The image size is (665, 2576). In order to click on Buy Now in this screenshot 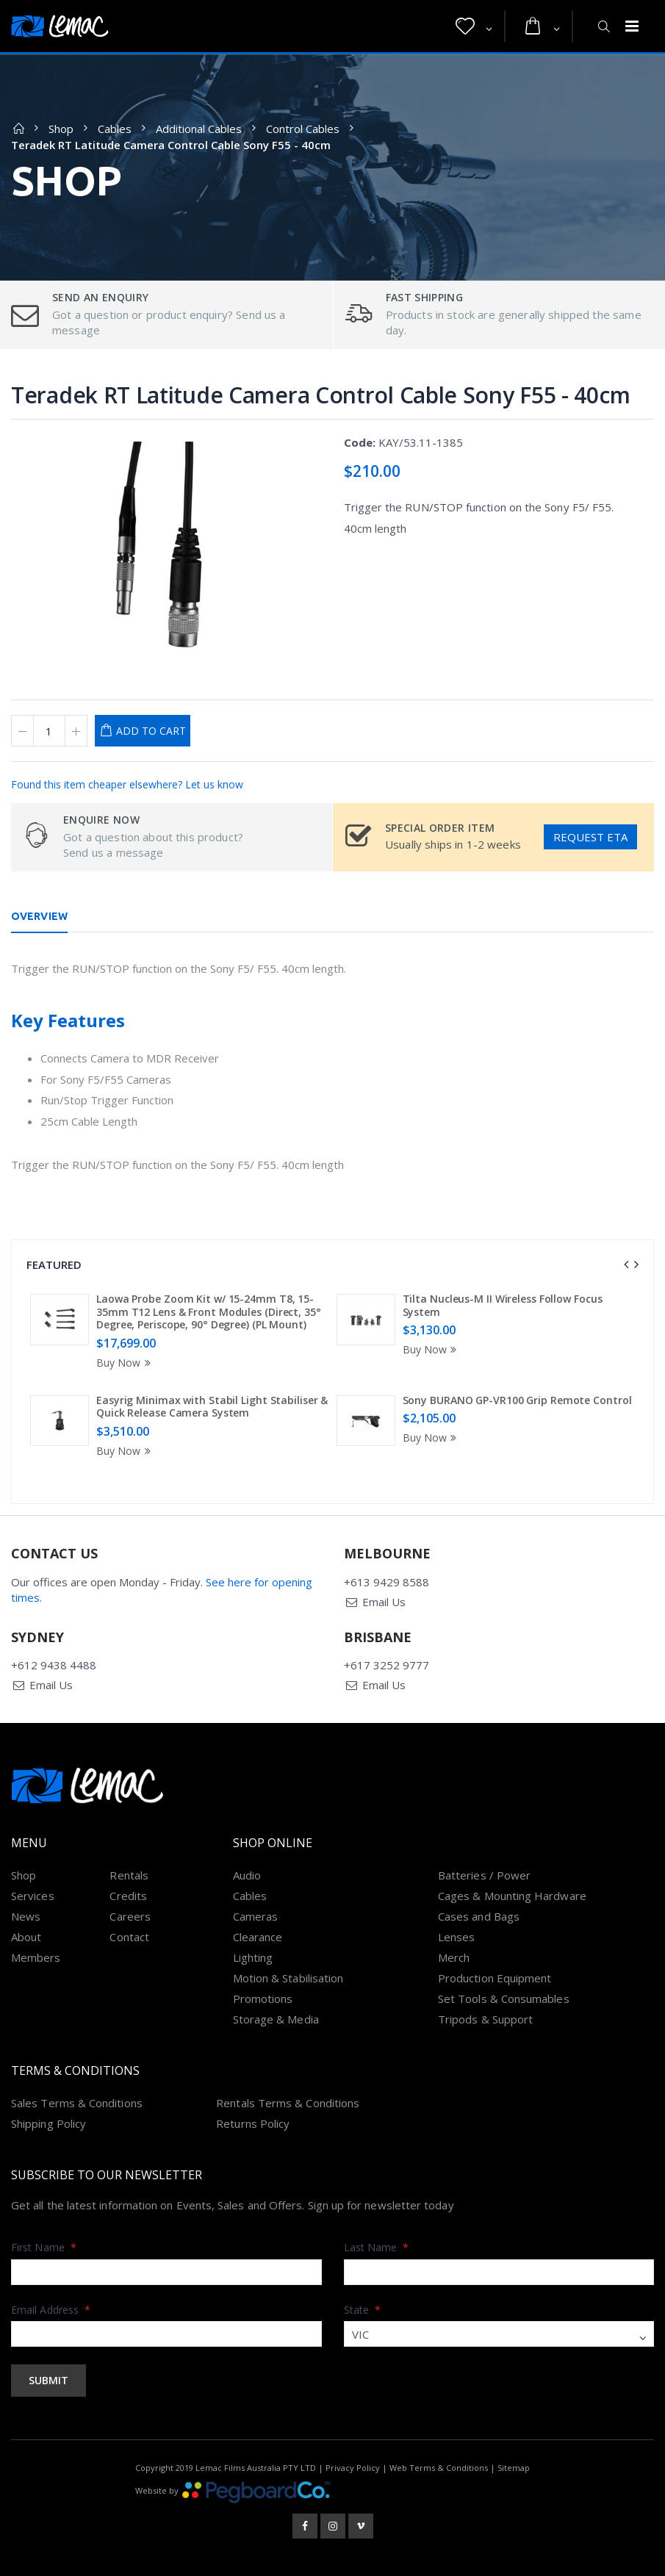, I will do `click(125, 1363)`.